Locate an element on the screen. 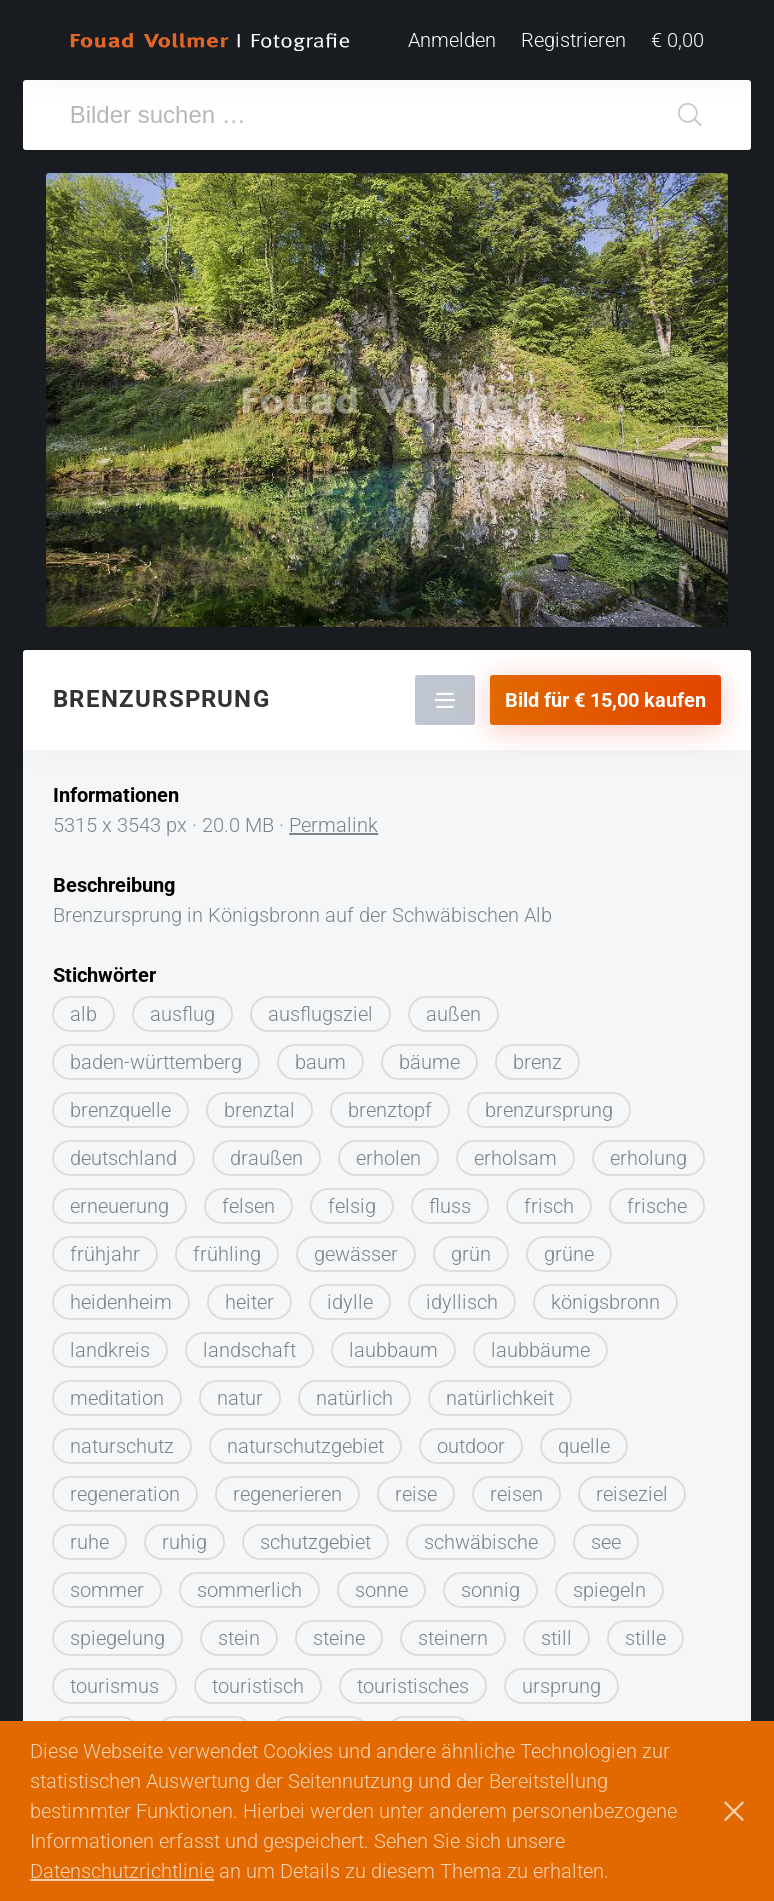 The height and width of the screenshot is (1901, 774). still is located at coordinates (556, 1638).